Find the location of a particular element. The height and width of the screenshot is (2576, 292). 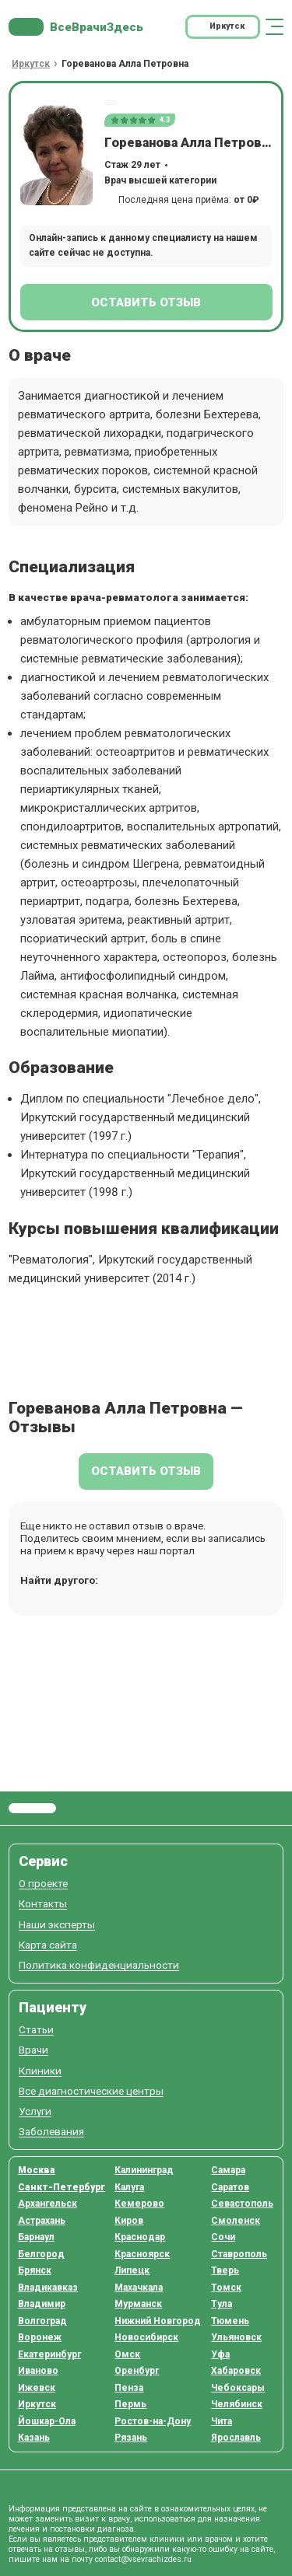

Кемерово is located at coordinates (139, 2203).